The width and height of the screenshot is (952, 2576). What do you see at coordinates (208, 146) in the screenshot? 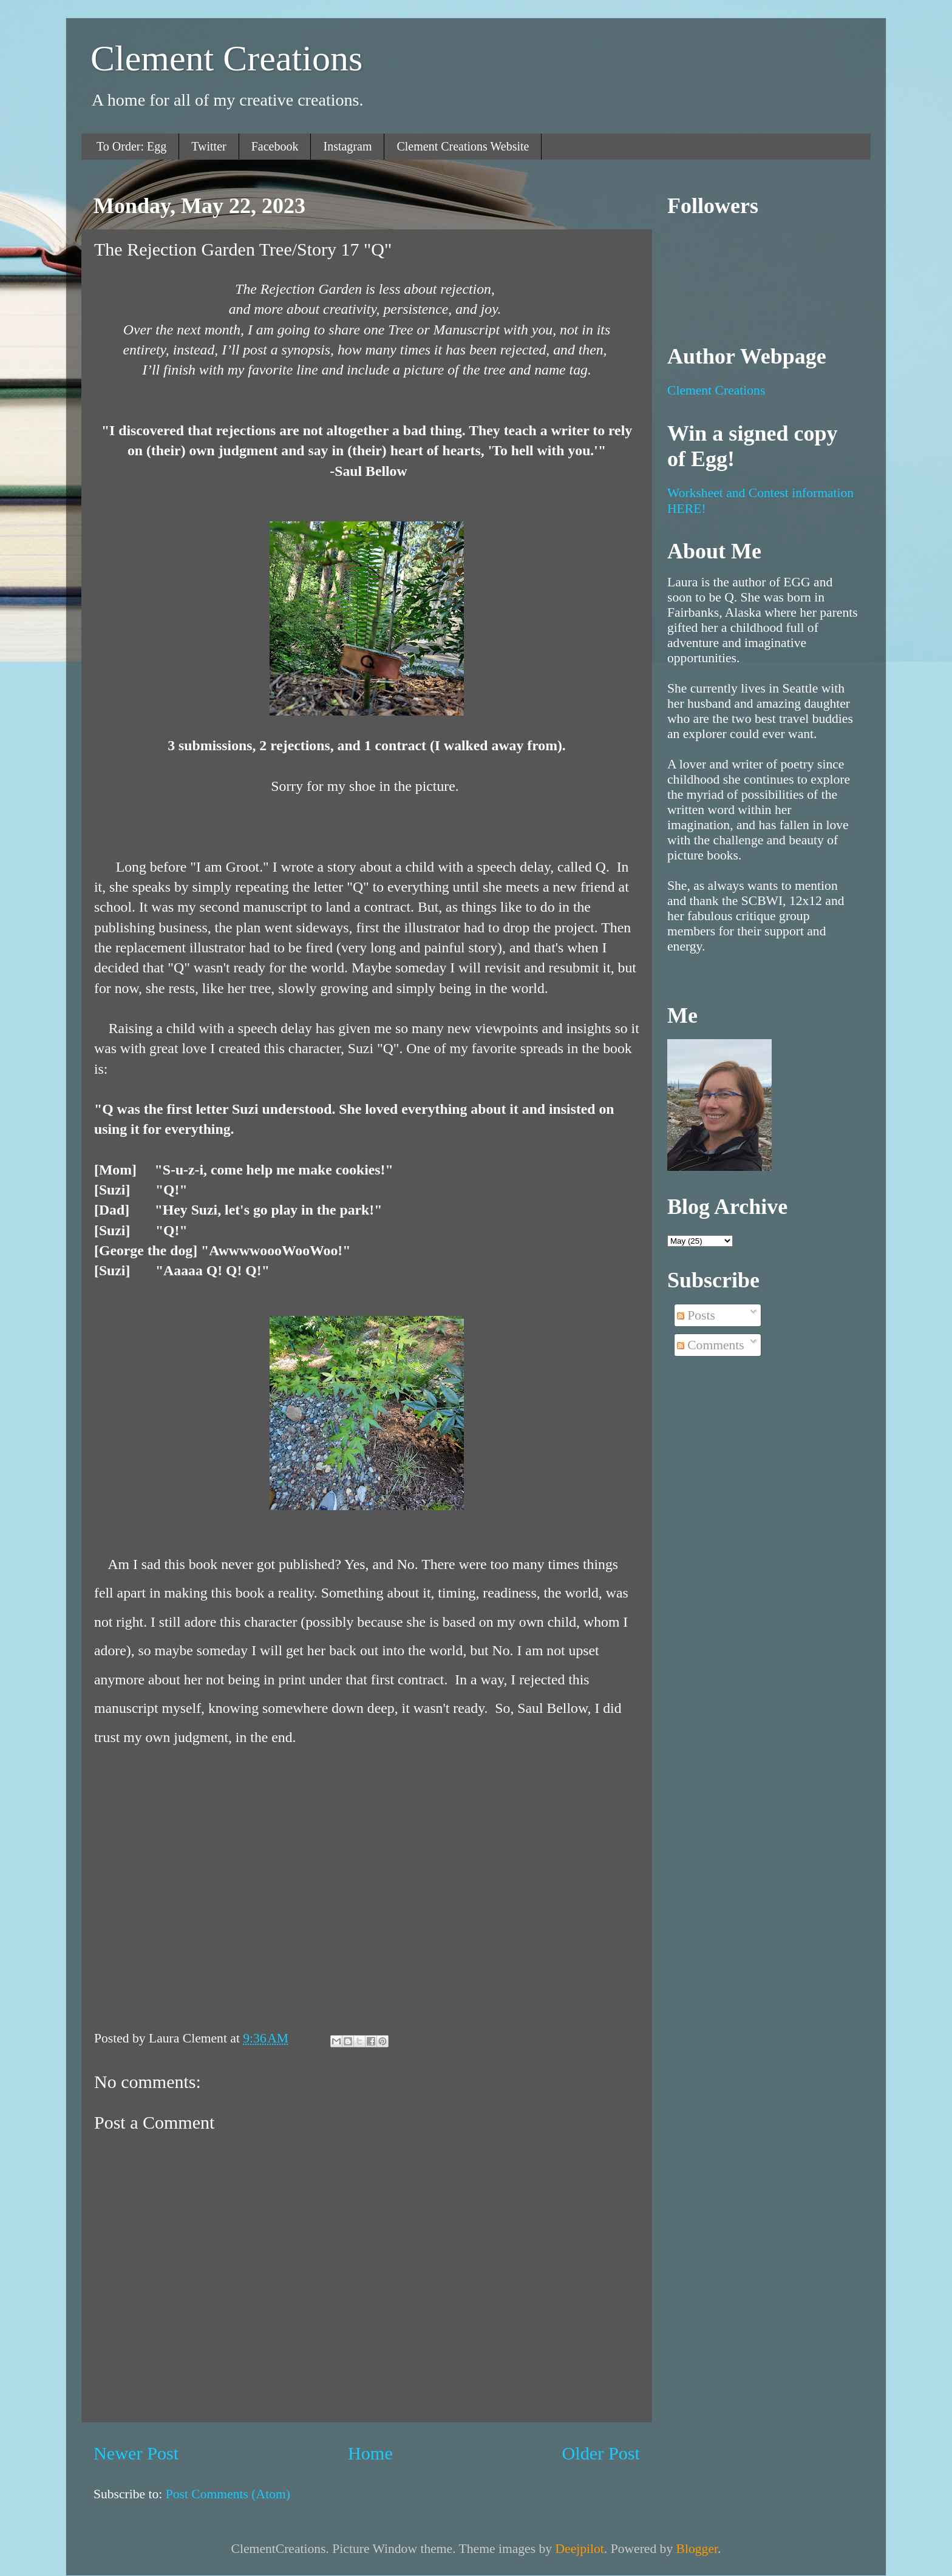
I see `Twitter` at bounding box center [208, 146].